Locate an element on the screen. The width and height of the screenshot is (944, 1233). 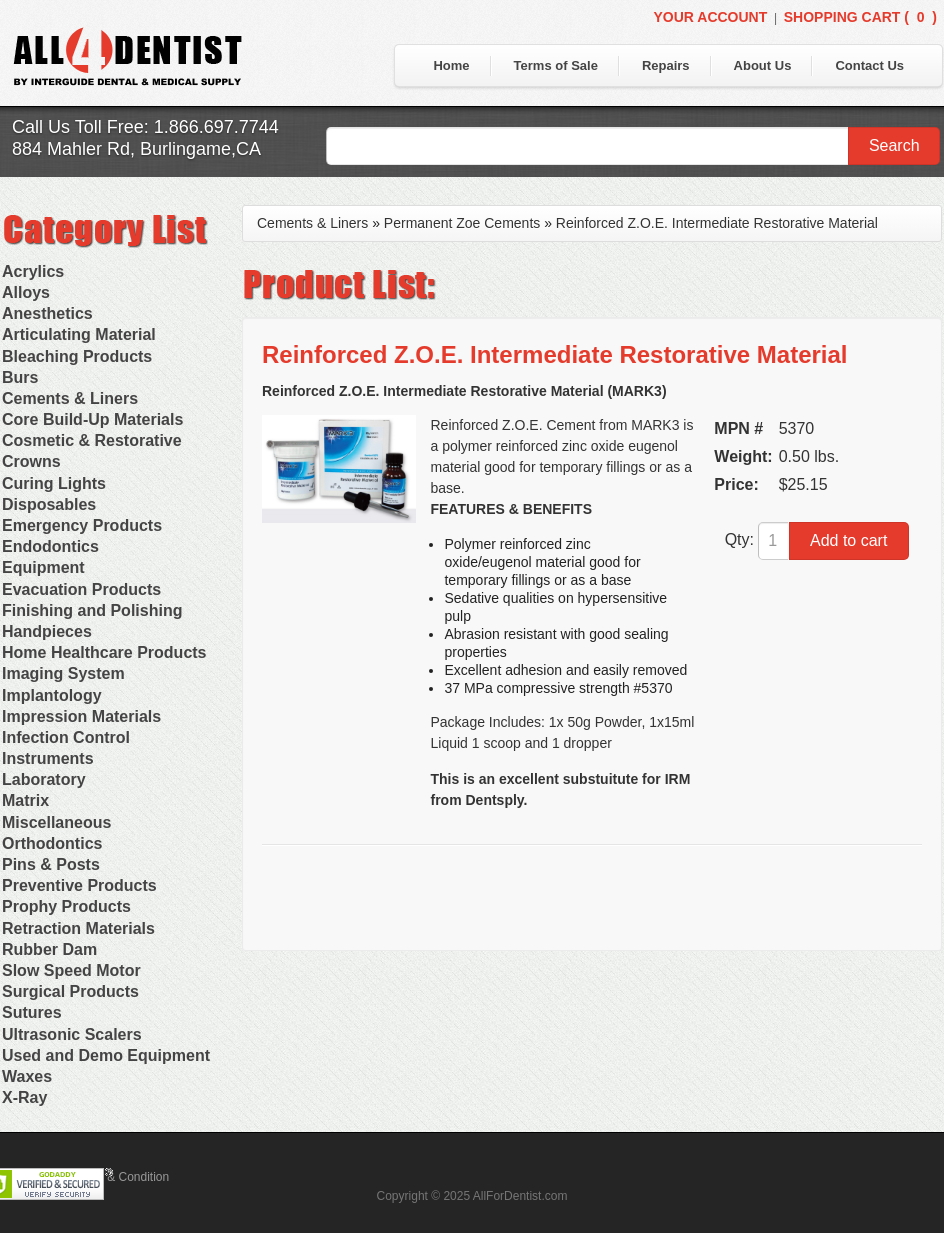
Matrix is located at coordinates (25, 800).